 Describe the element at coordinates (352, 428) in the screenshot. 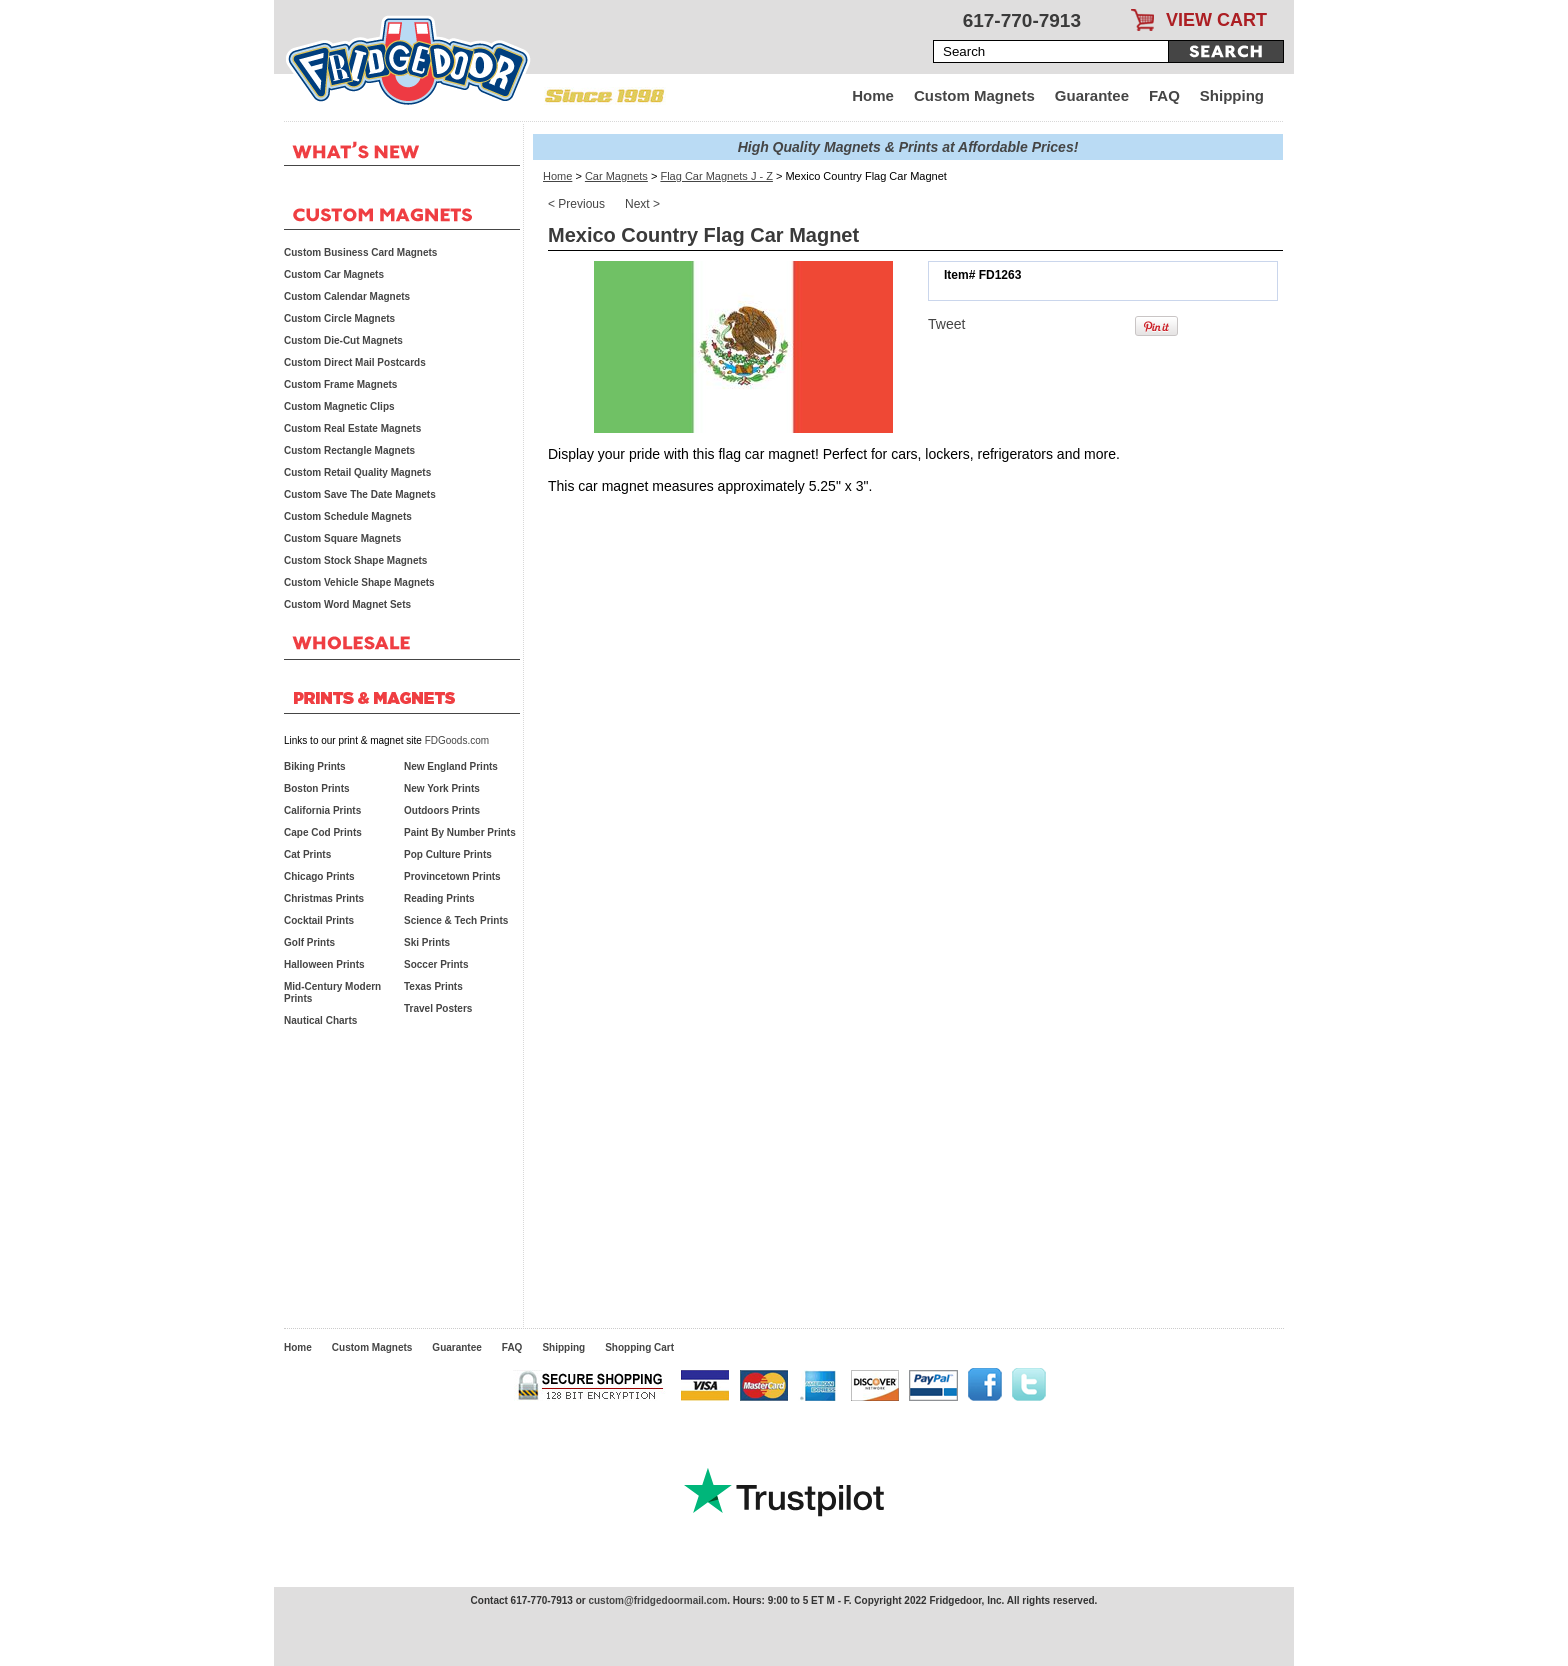

I see `Custom Real Estate Magnets` at that location.